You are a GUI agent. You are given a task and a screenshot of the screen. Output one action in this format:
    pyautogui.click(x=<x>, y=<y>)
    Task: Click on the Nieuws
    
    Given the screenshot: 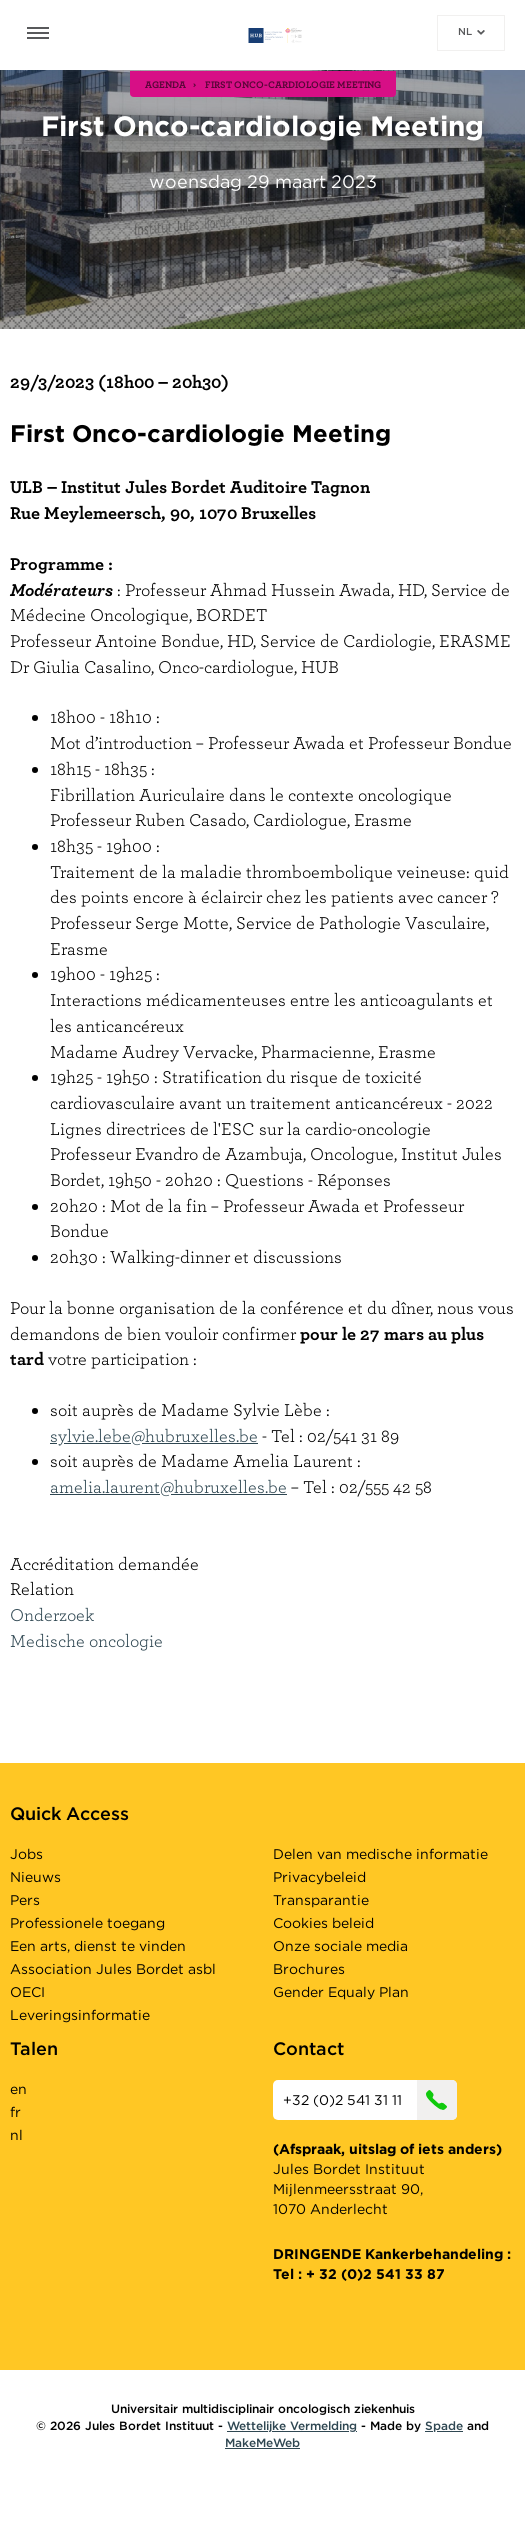 What is the action you would take?
    pyautogui.click(x=35, y=1877)
    